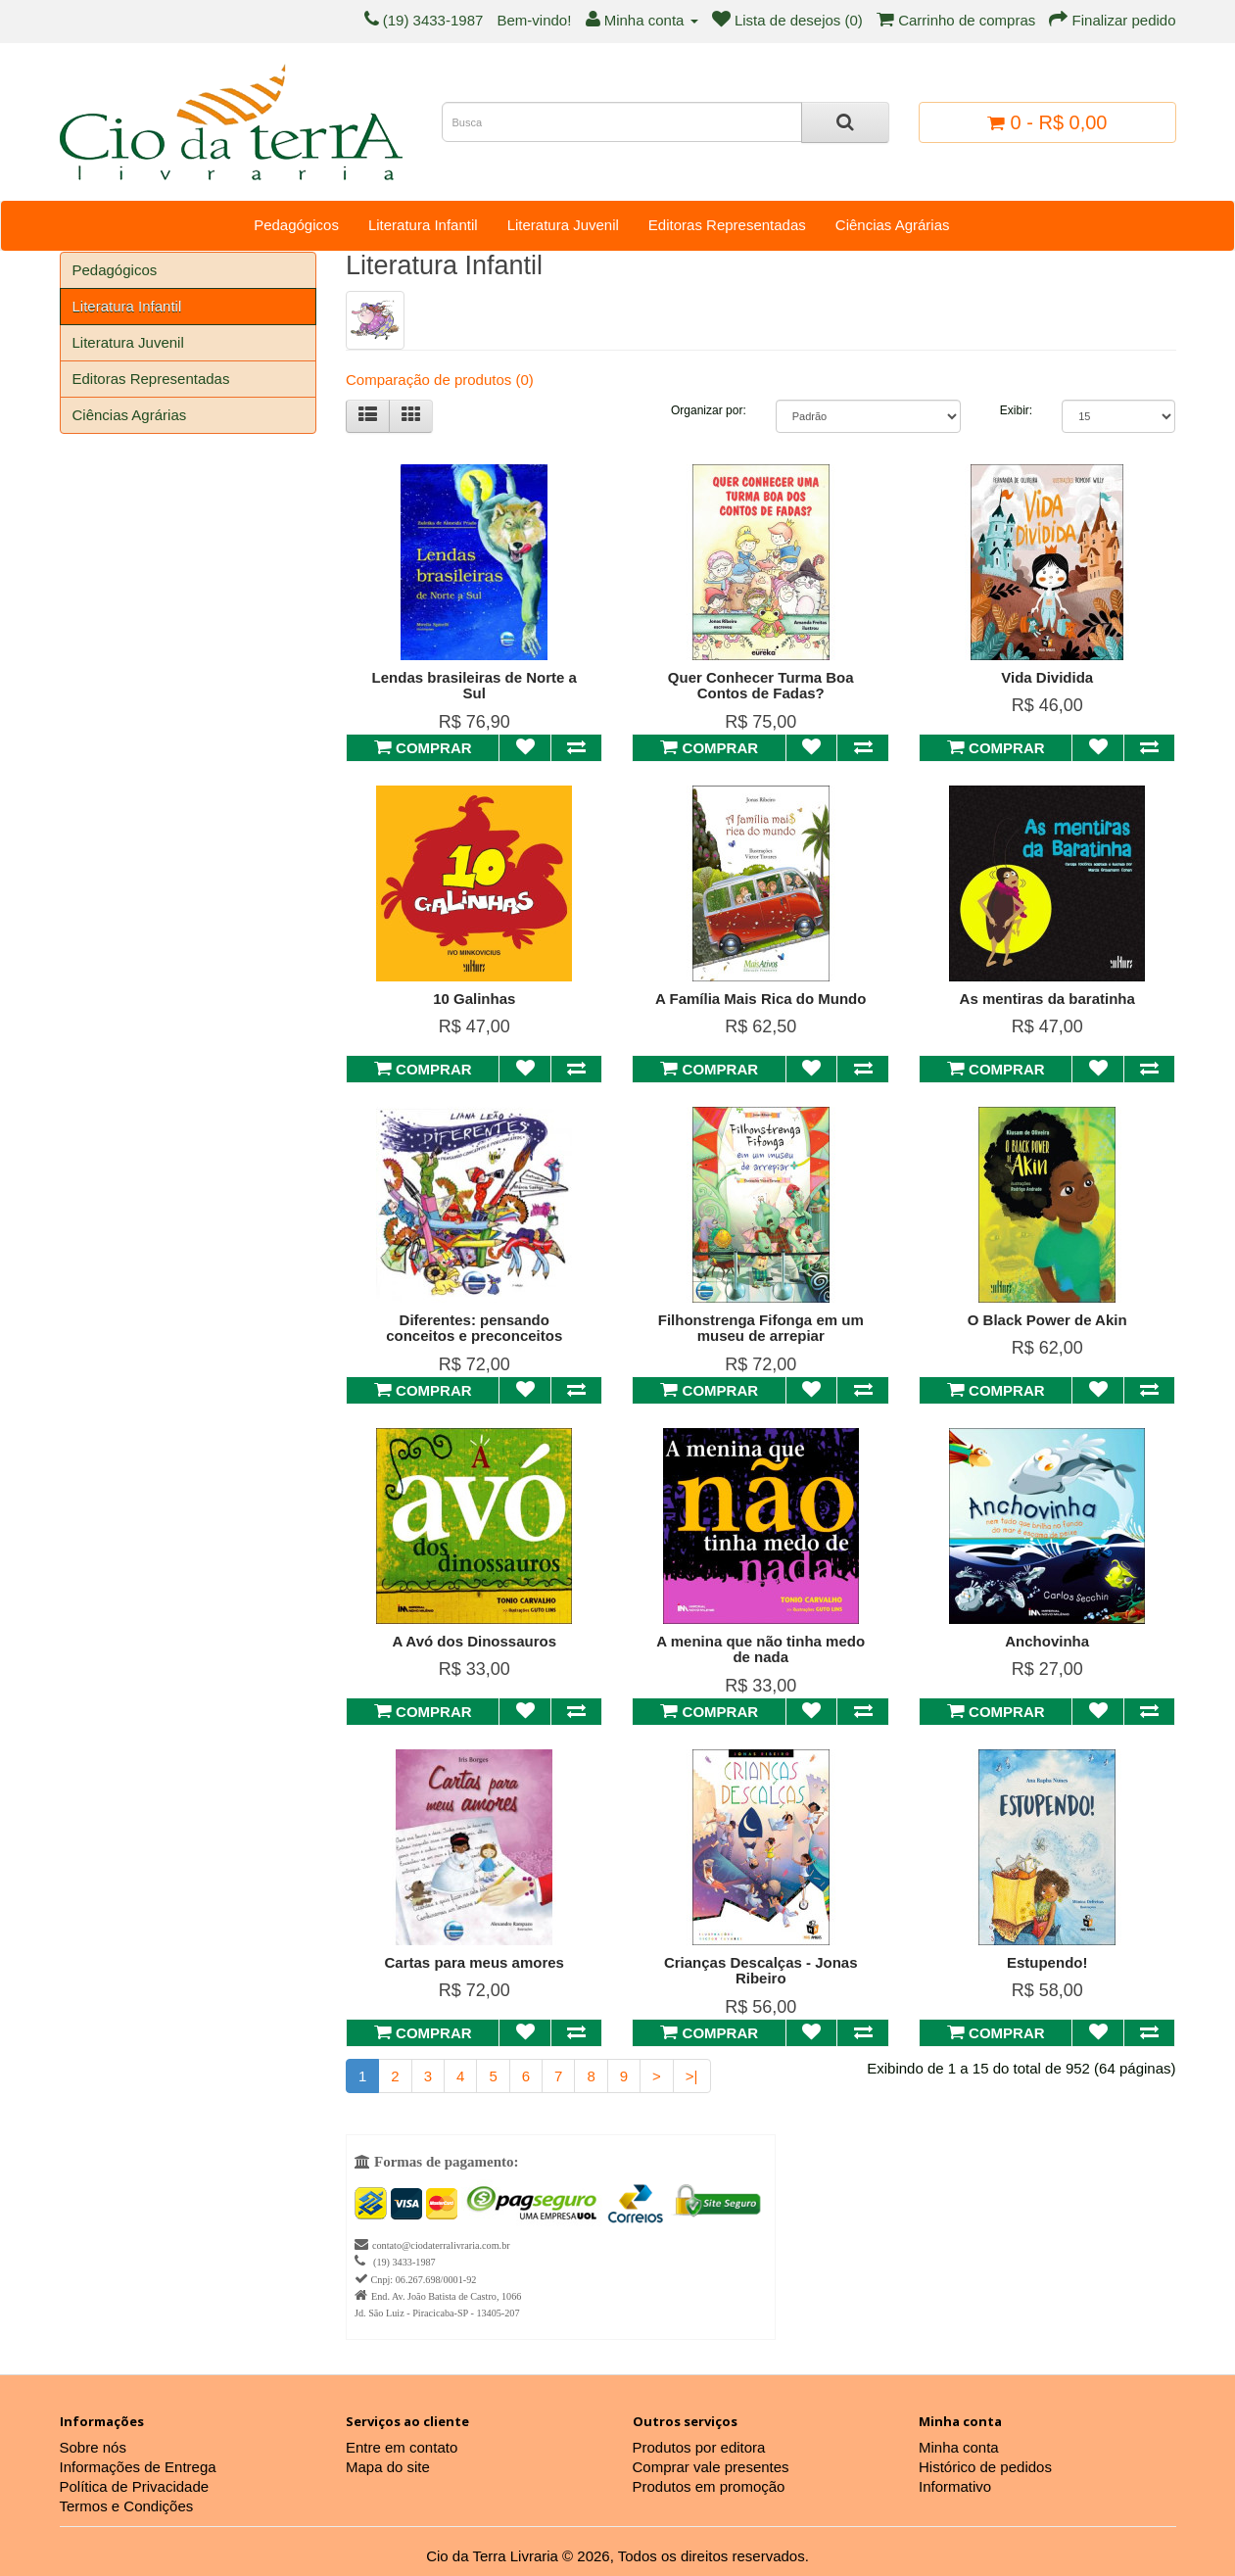 The image size is (1235, 2576). What do you see at coordinates (127, 2506) in the screenshot?
I see `Termos e Condições` at bounding box center [127, 2506].